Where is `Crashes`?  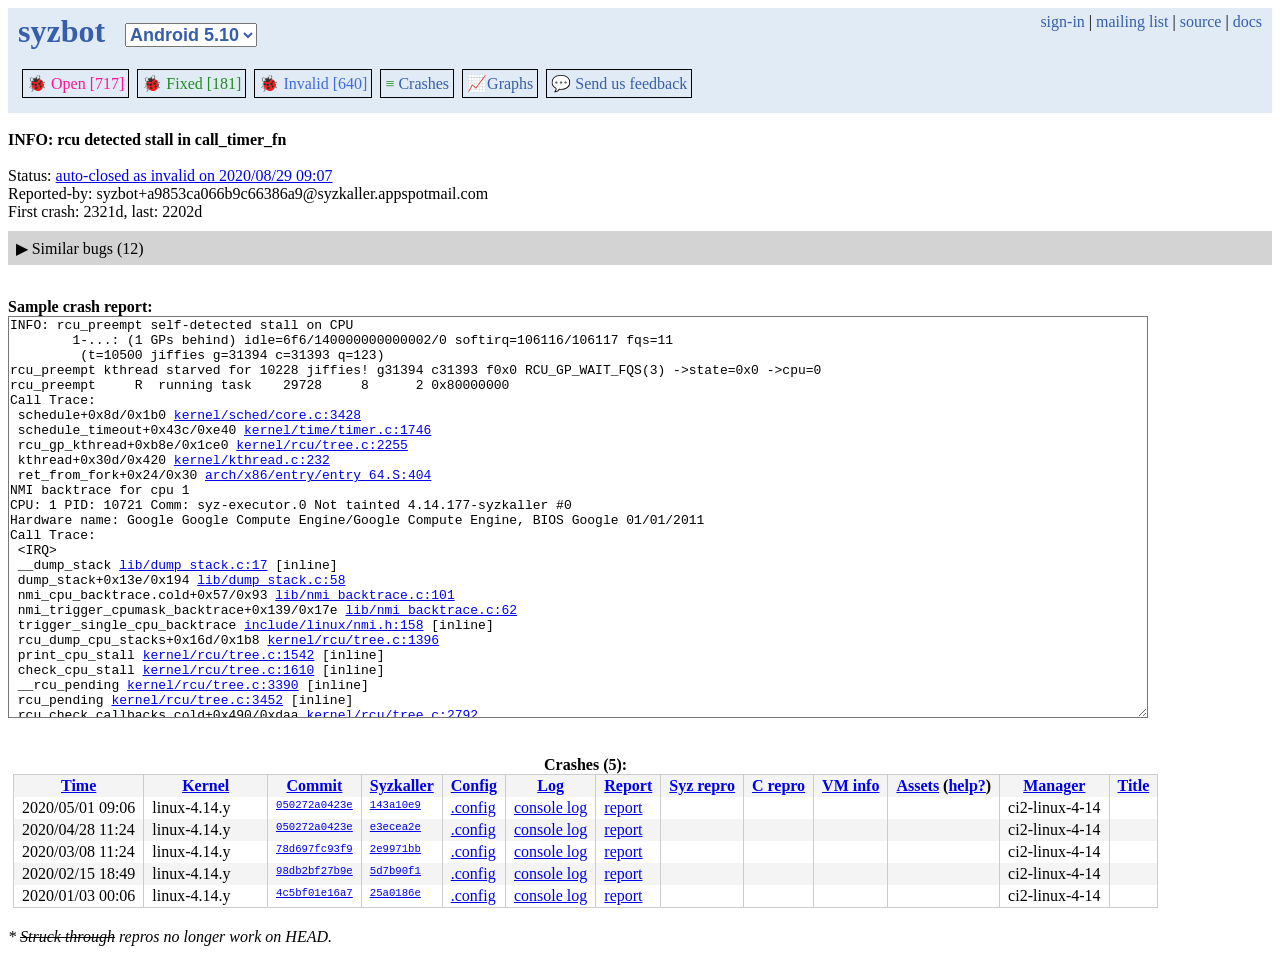 Crashes is located at coordinates (417, 83).